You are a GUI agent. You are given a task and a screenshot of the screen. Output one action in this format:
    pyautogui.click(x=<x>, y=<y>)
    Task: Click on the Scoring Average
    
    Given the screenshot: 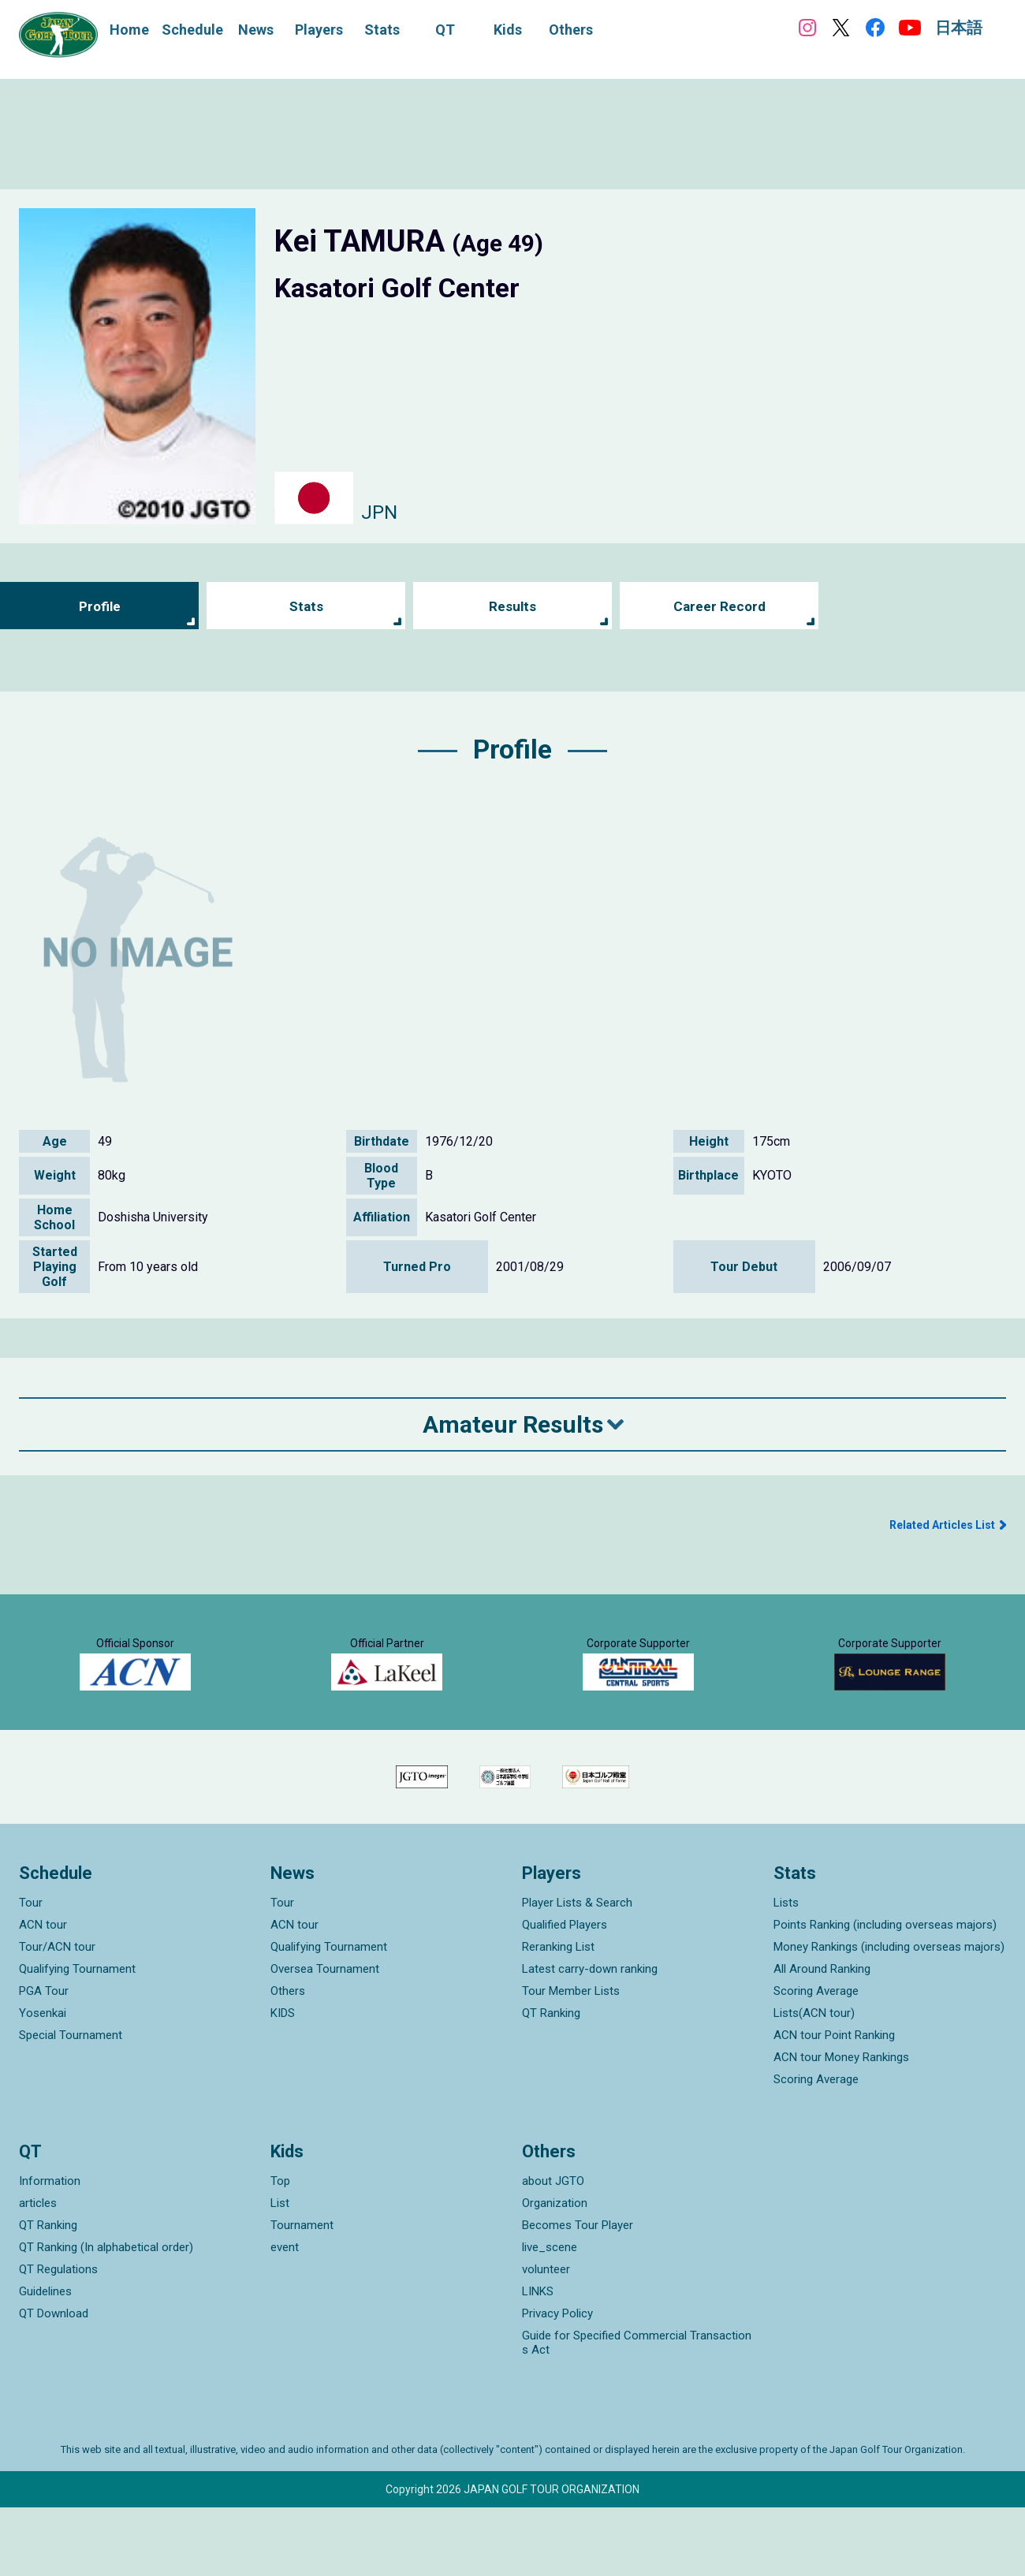 What is the action you would take?
    pyautogui.click(x=816, y=2059)
    